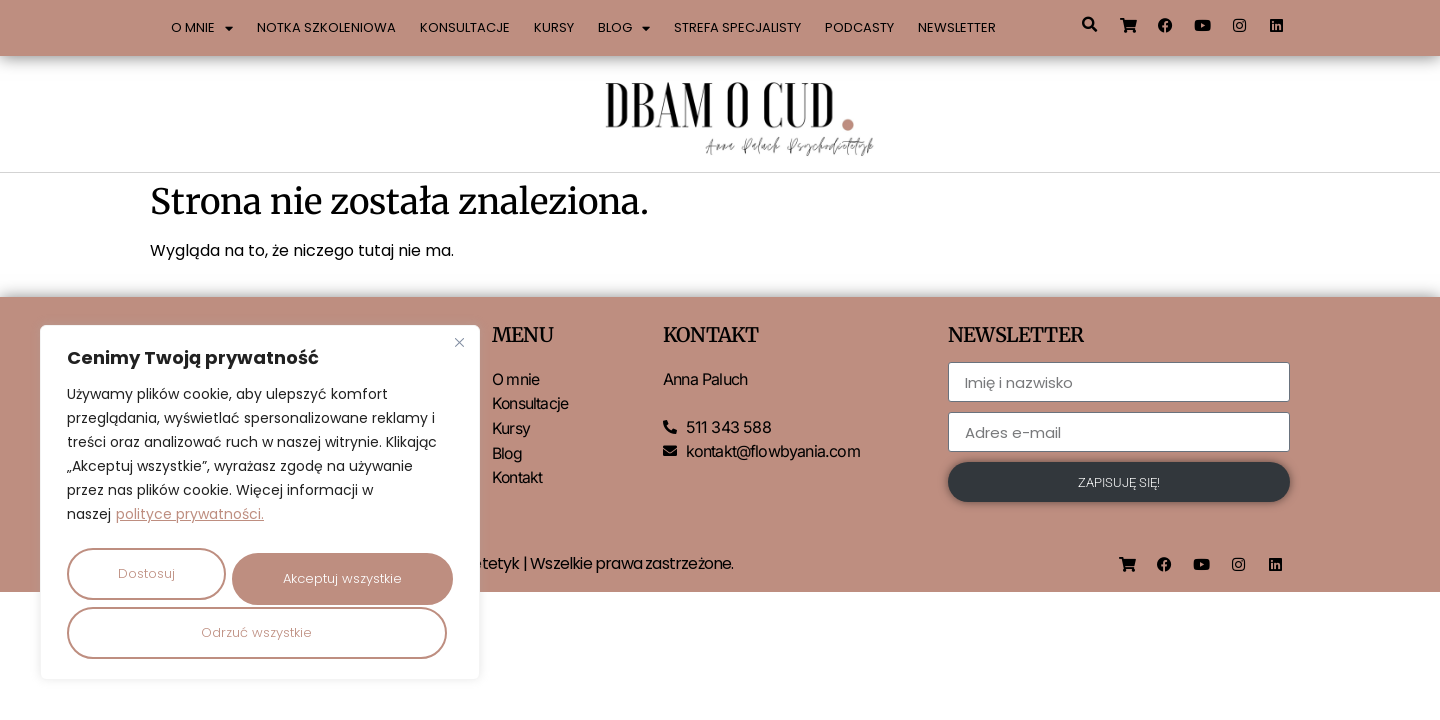 Image resolution: width=1440 pixels, height=720 pixels. I want to click on Strefa specjalisty, so click(737, 27).